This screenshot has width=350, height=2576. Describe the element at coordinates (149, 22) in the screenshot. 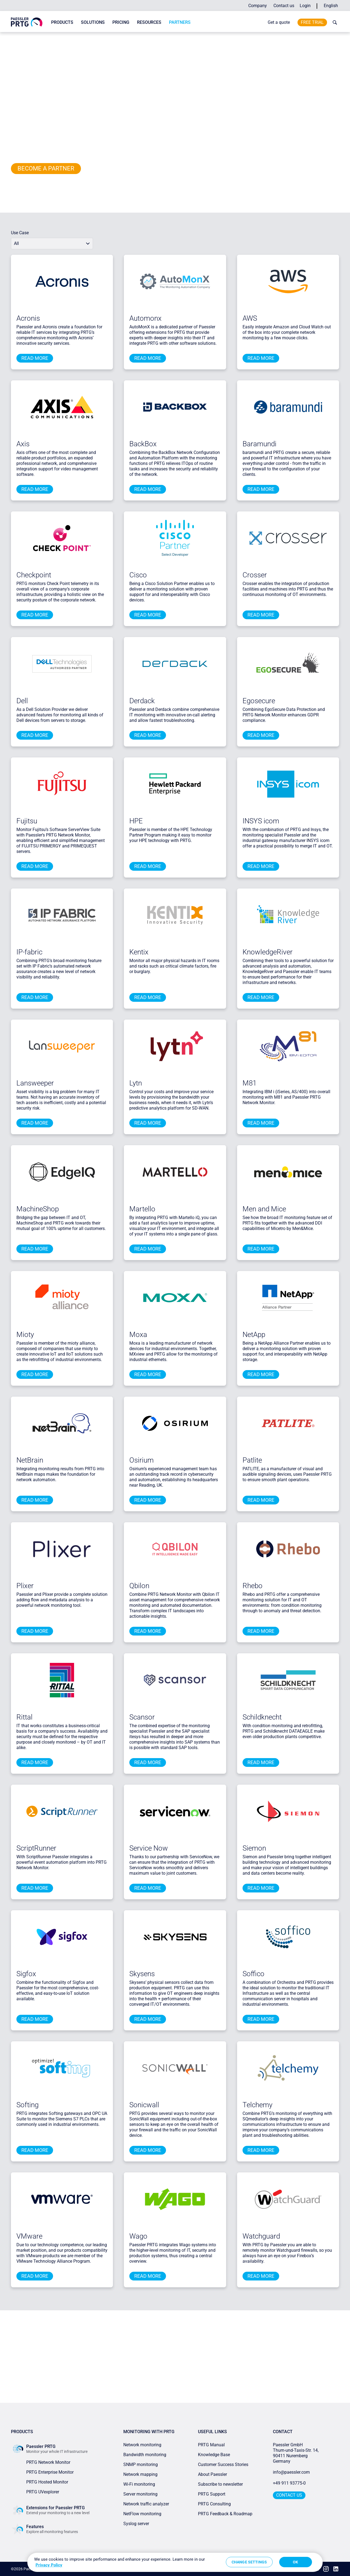

I see `Resources` at that location.